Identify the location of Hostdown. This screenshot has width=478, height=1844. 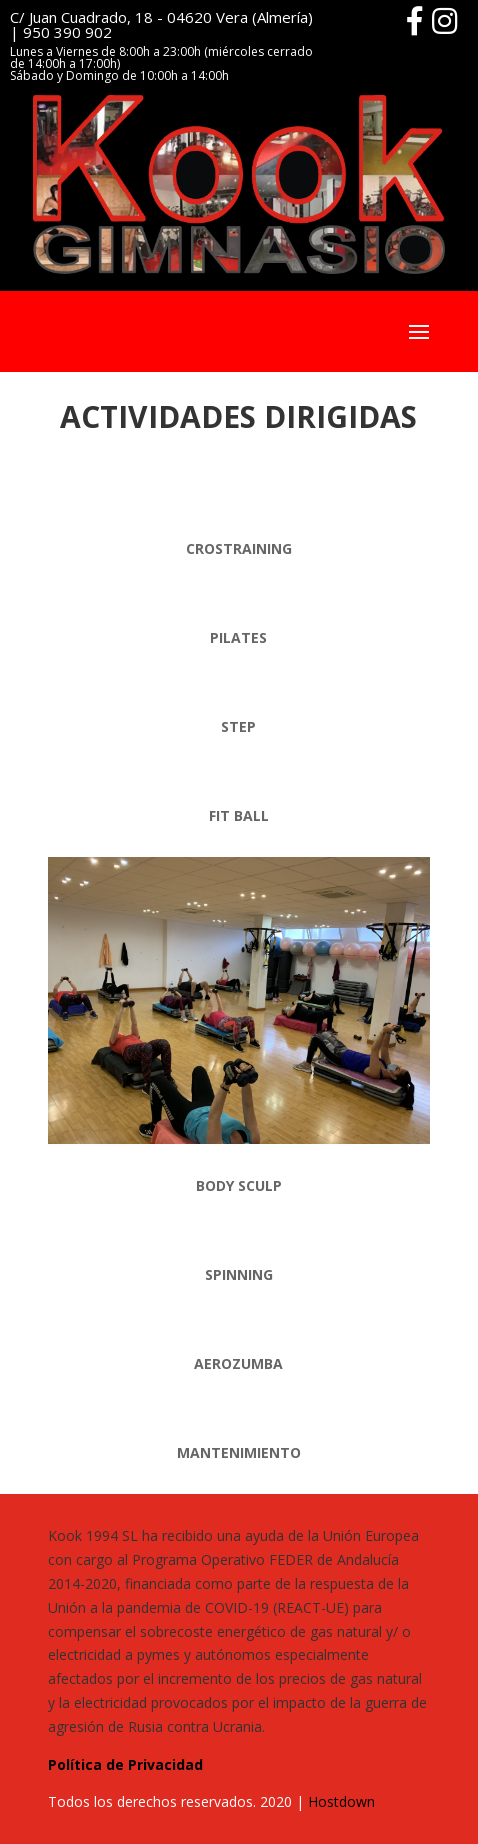
(341, 1801).